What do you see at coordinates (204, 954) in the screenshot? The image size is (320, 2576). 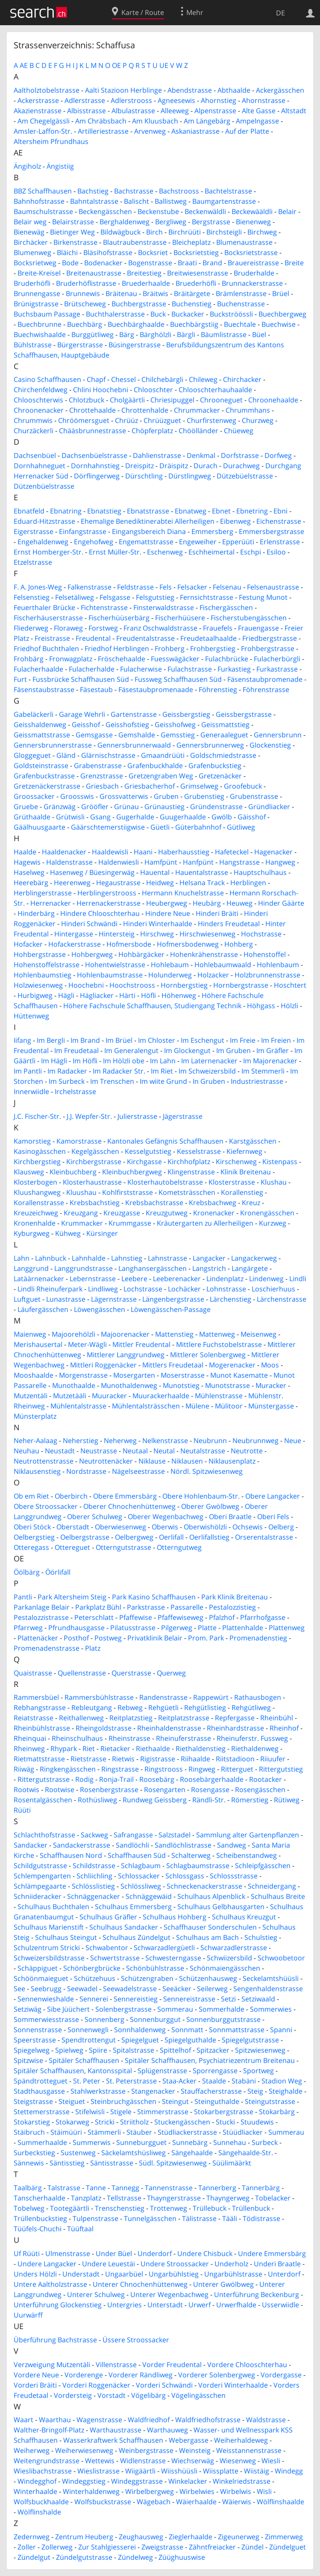 I see `Hohenkrähenstrasse` at bounding box center [204, 954].